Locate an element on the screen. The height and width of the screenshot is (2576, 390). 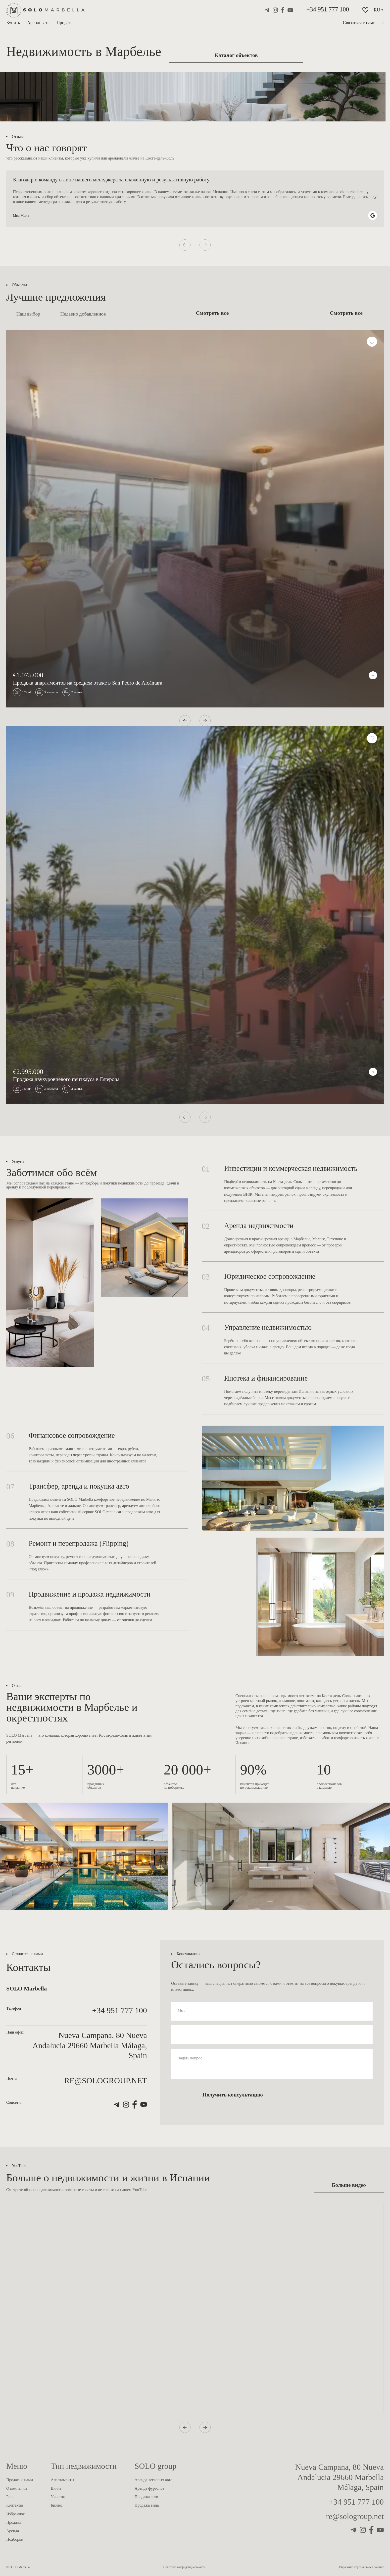
Обработка персональных данных is located at coordinates (361, 2567).